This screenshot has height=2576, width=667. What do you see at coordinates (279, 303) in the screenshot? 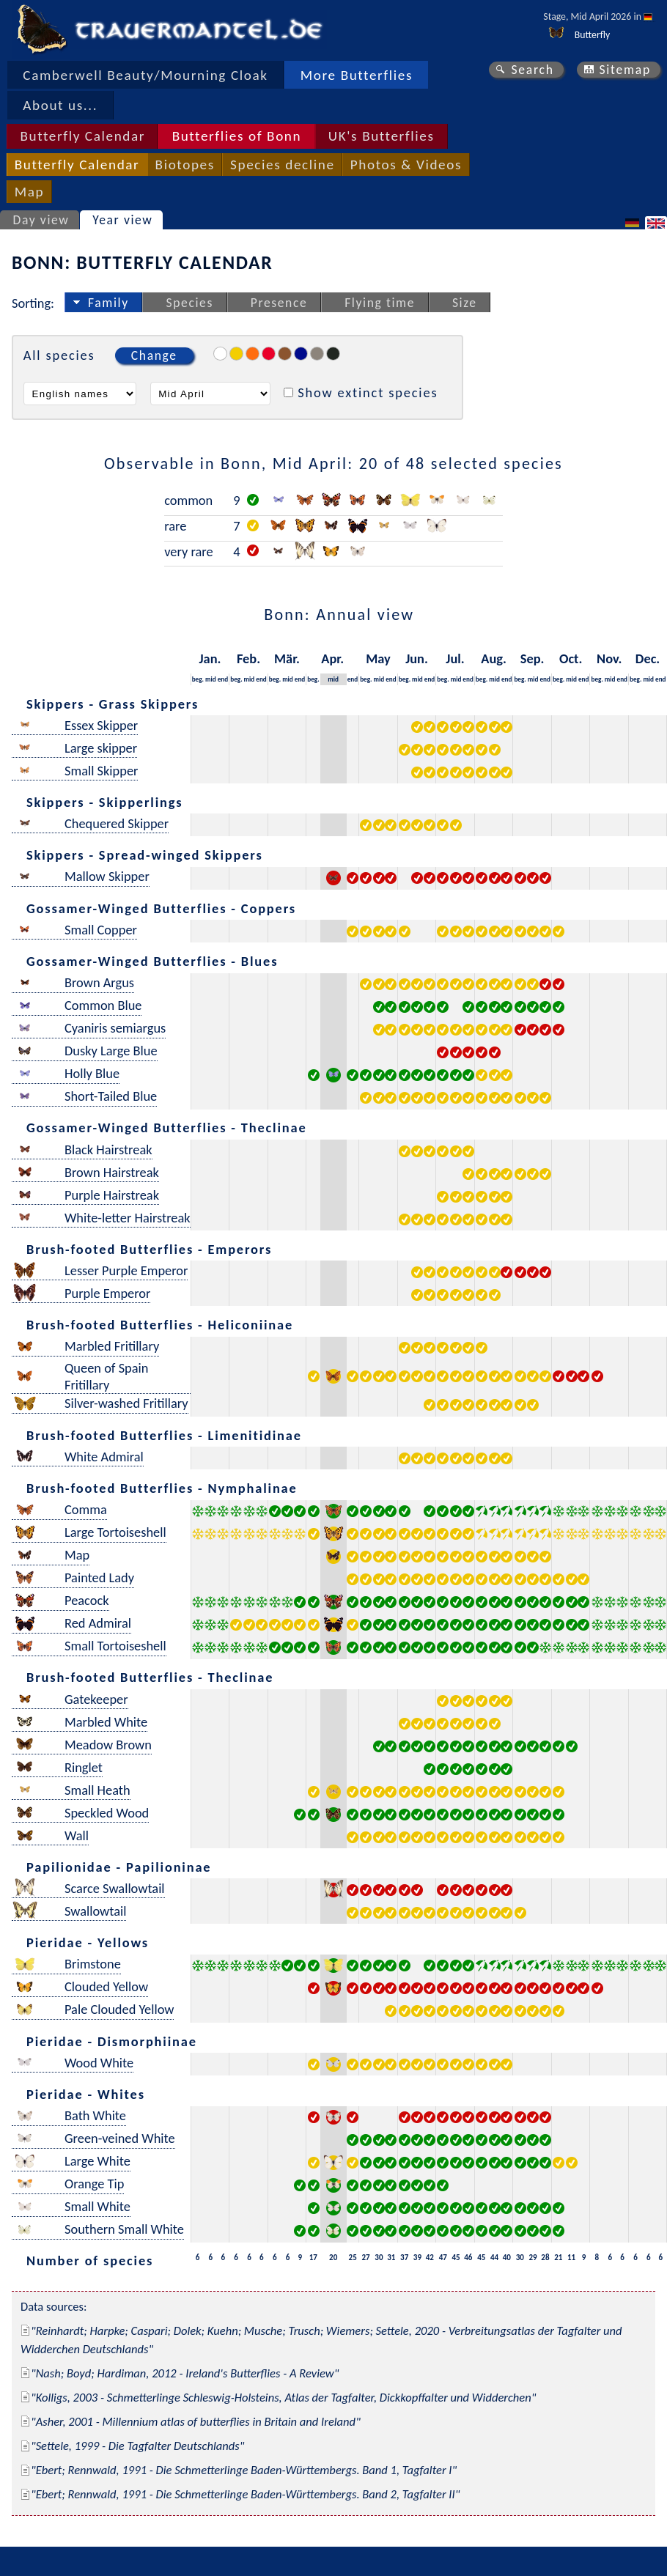
I see `Presence` at bounding box center [279, 303].